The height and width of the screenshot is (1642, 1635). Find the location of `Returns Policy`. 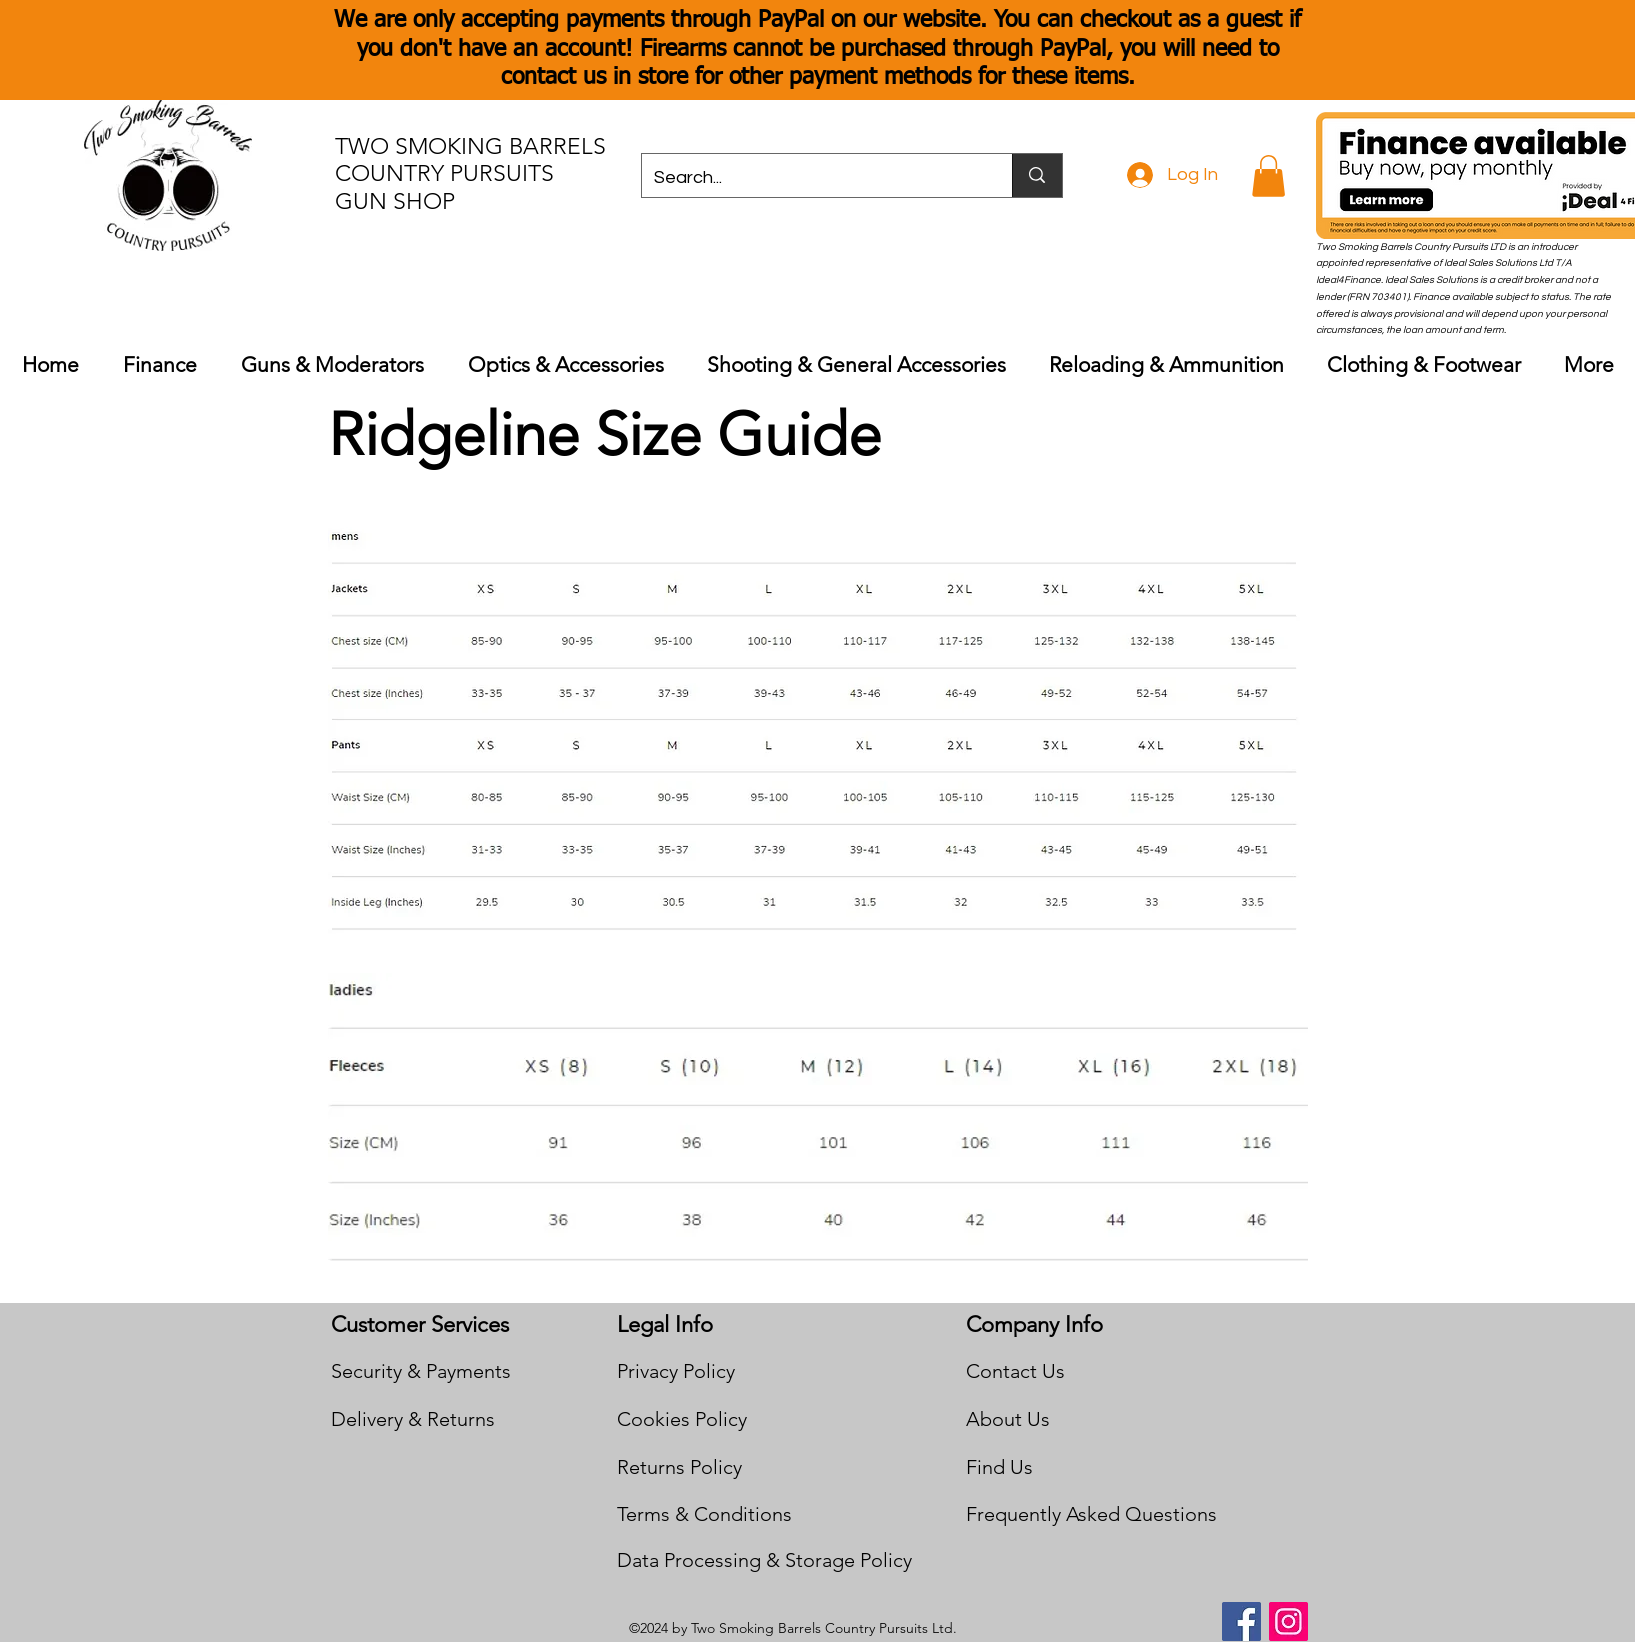

Returns Policy is located at coordinates (679, 1467).